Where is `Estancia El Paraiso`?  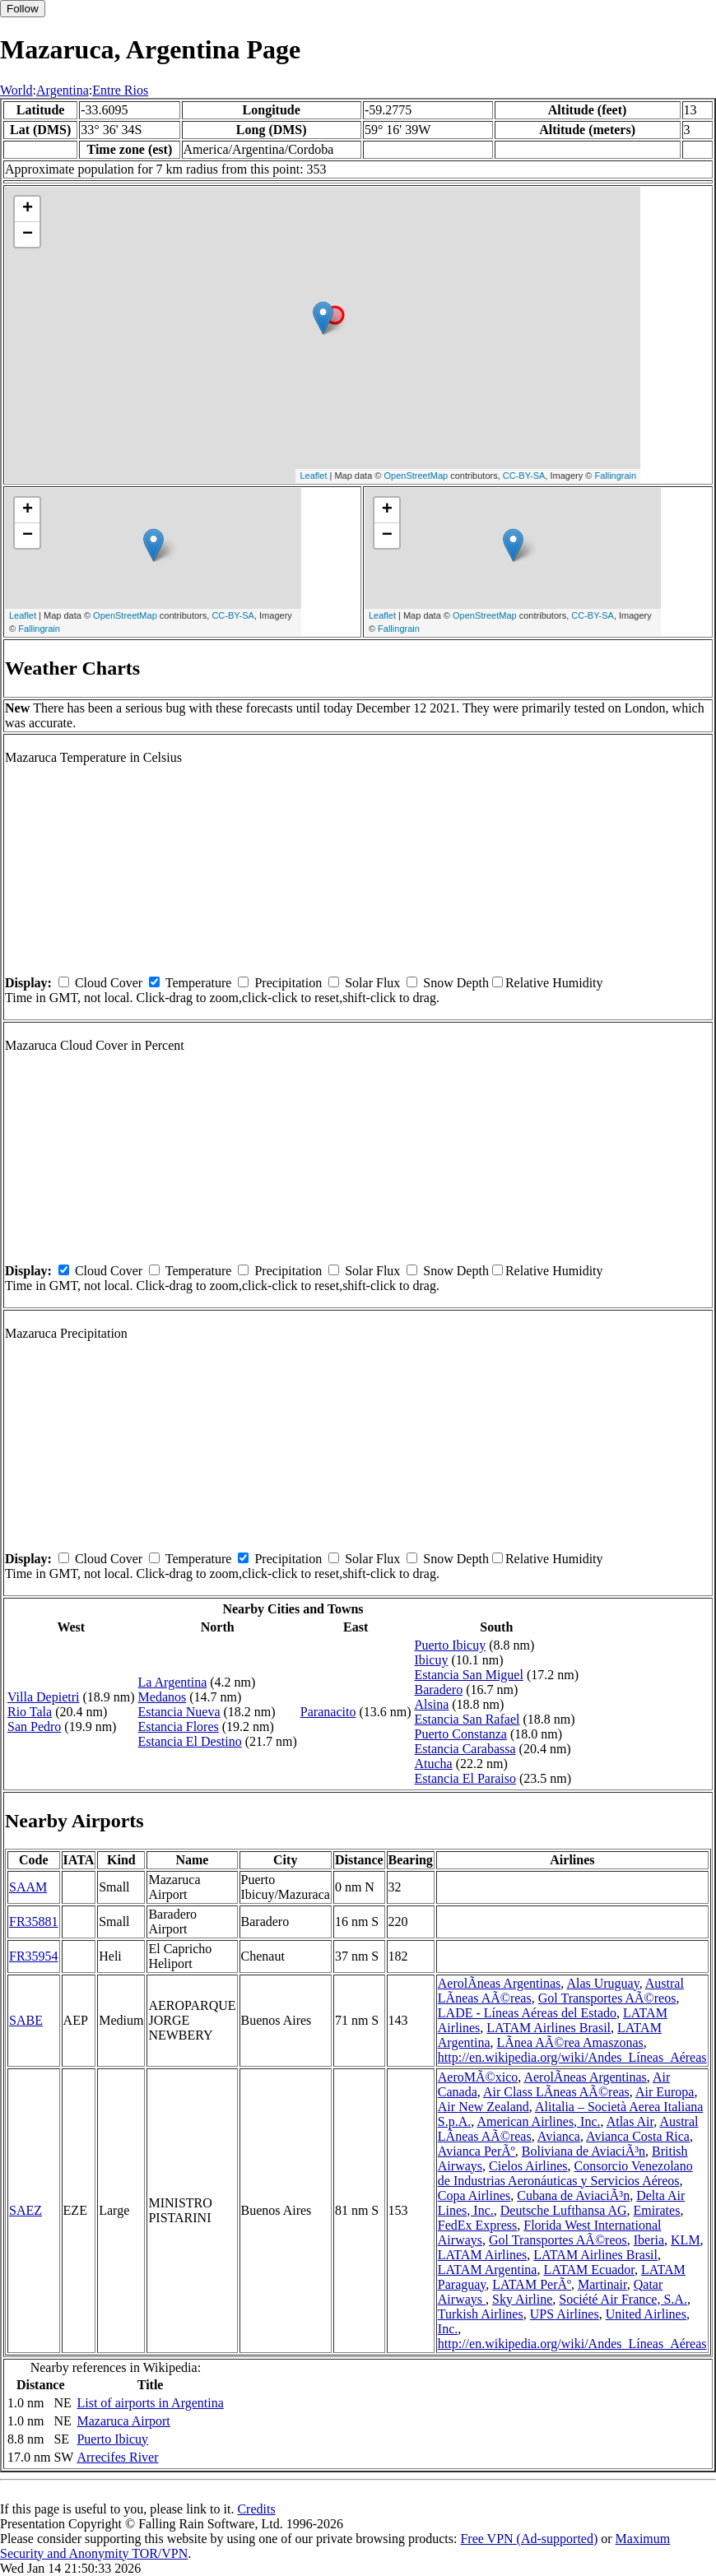
Estancia El Paraiso is located at coordinates (466, 1778).